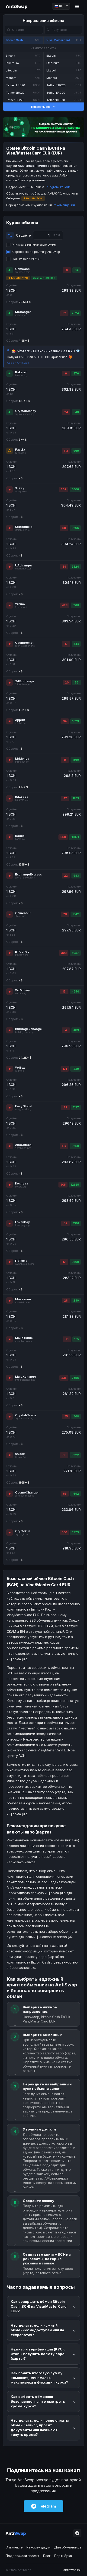 The image size is (87, 2576). I want to click on 17, so click(66, 644).